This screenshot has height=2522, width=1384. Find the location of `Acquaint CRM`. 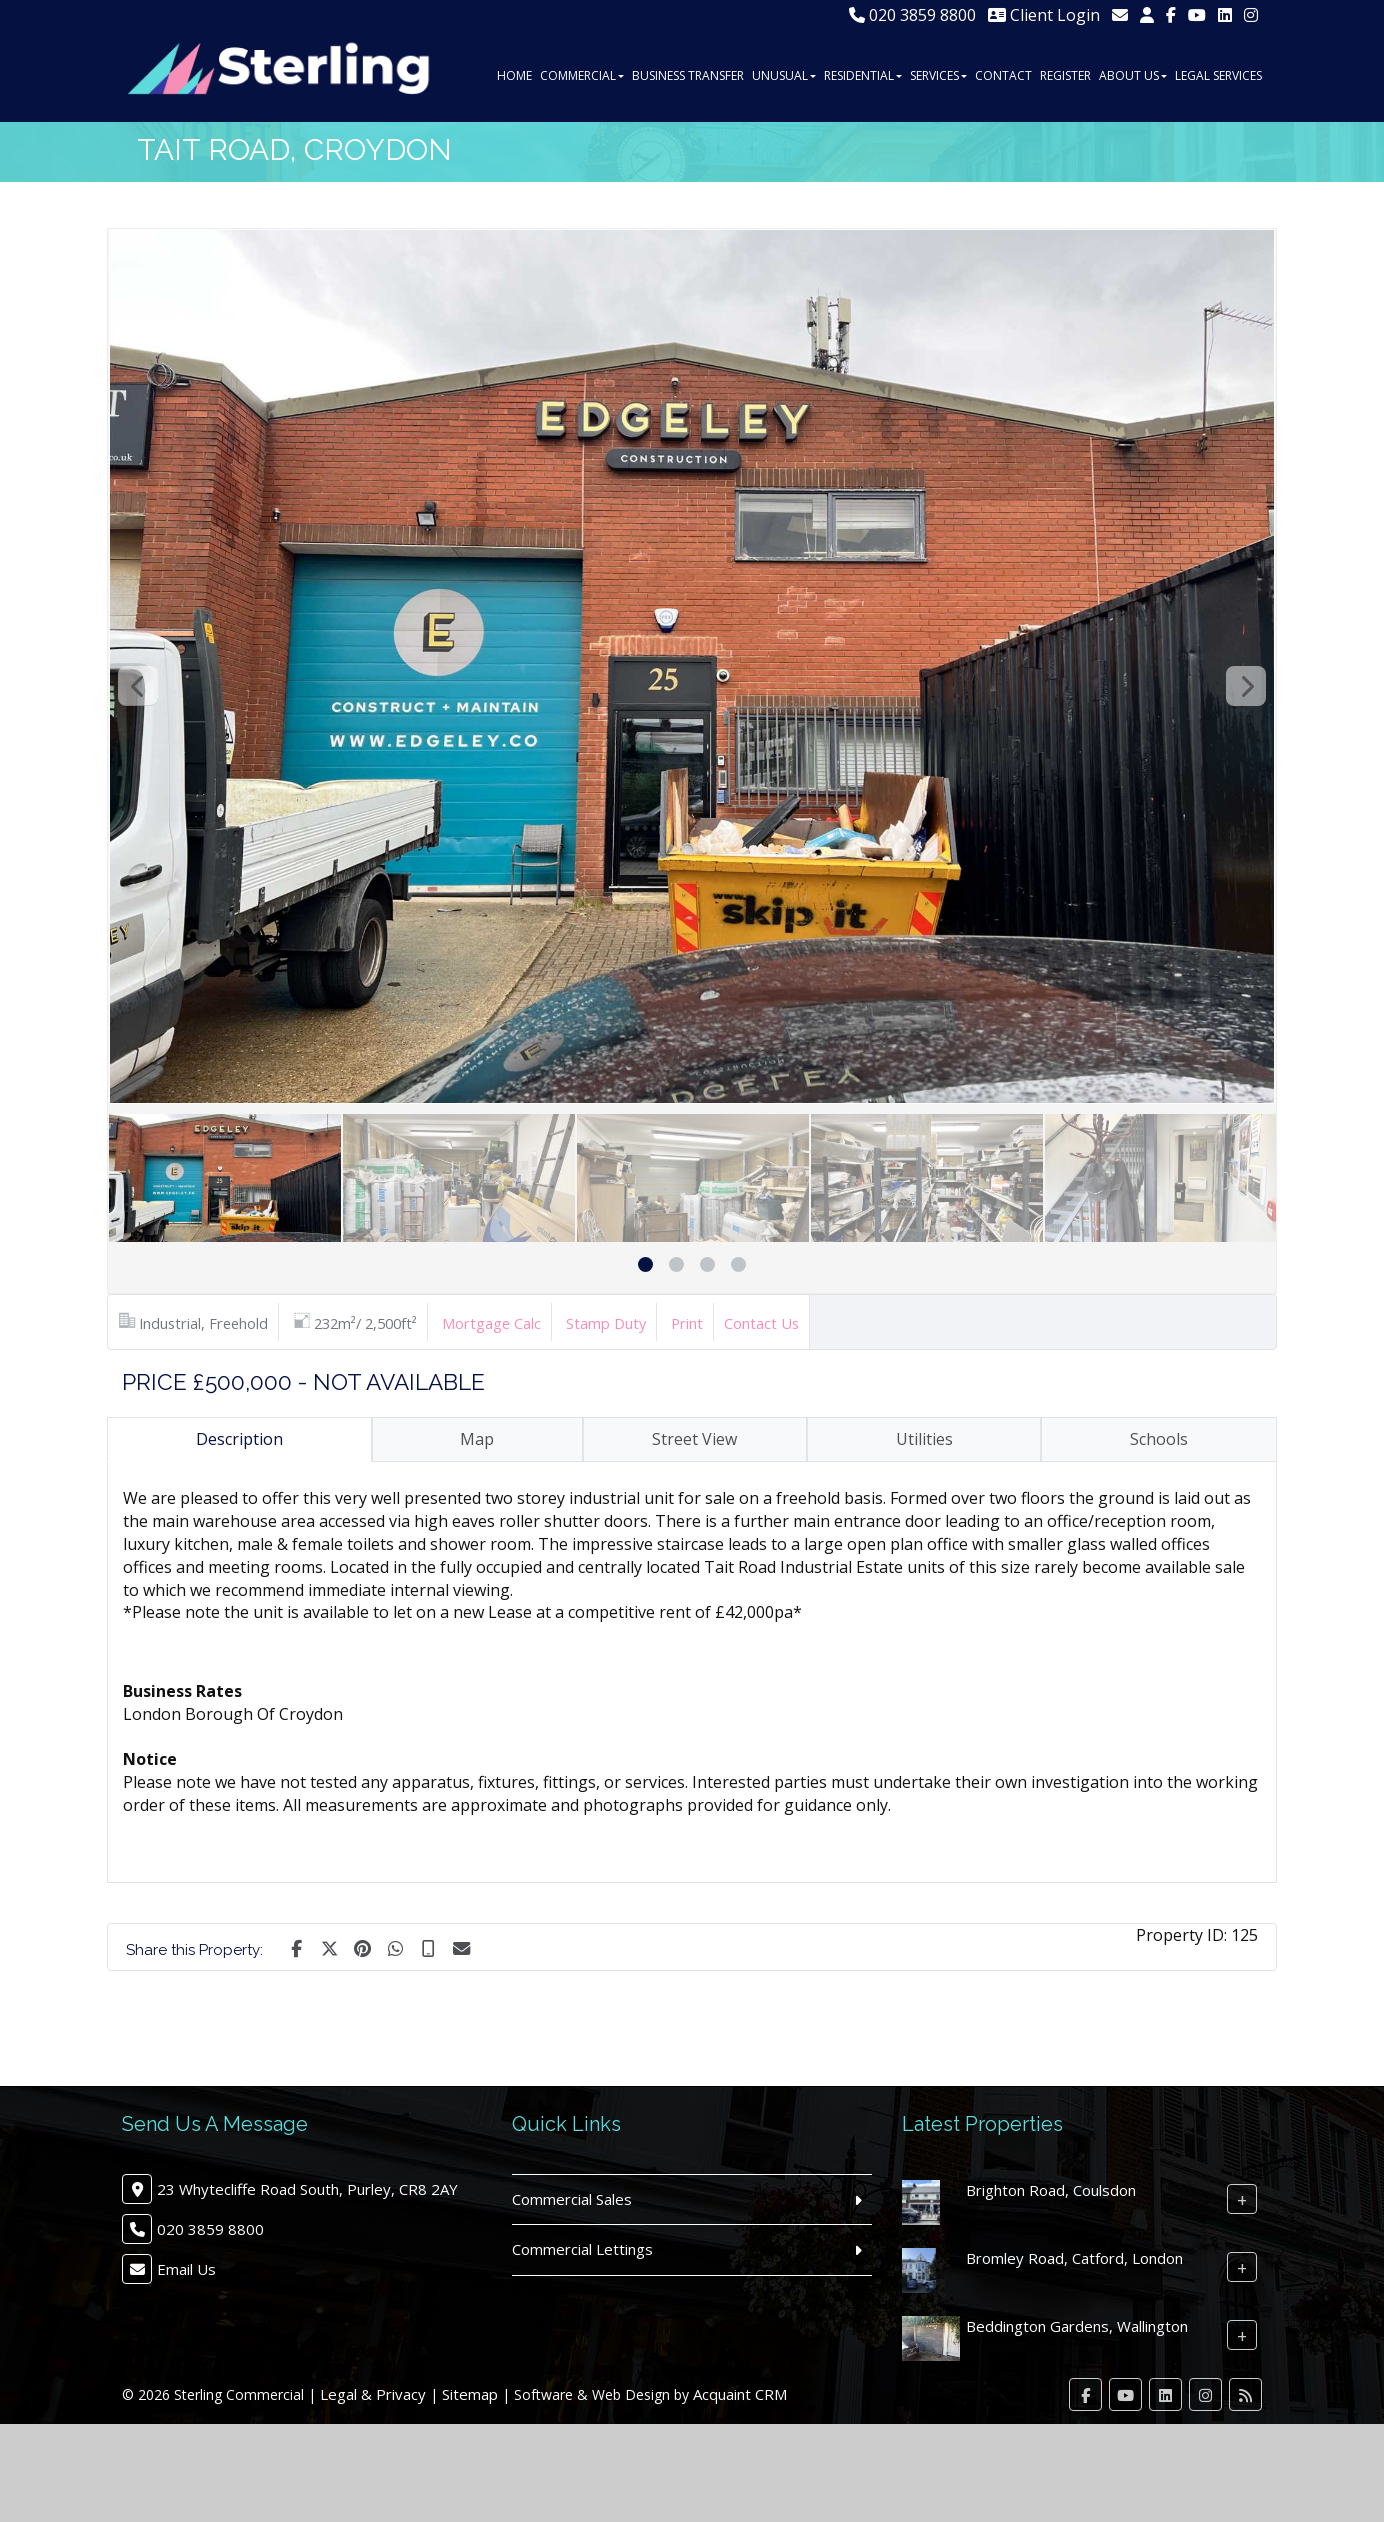

Acquaint CRM is located at coordinates (740, 2394).